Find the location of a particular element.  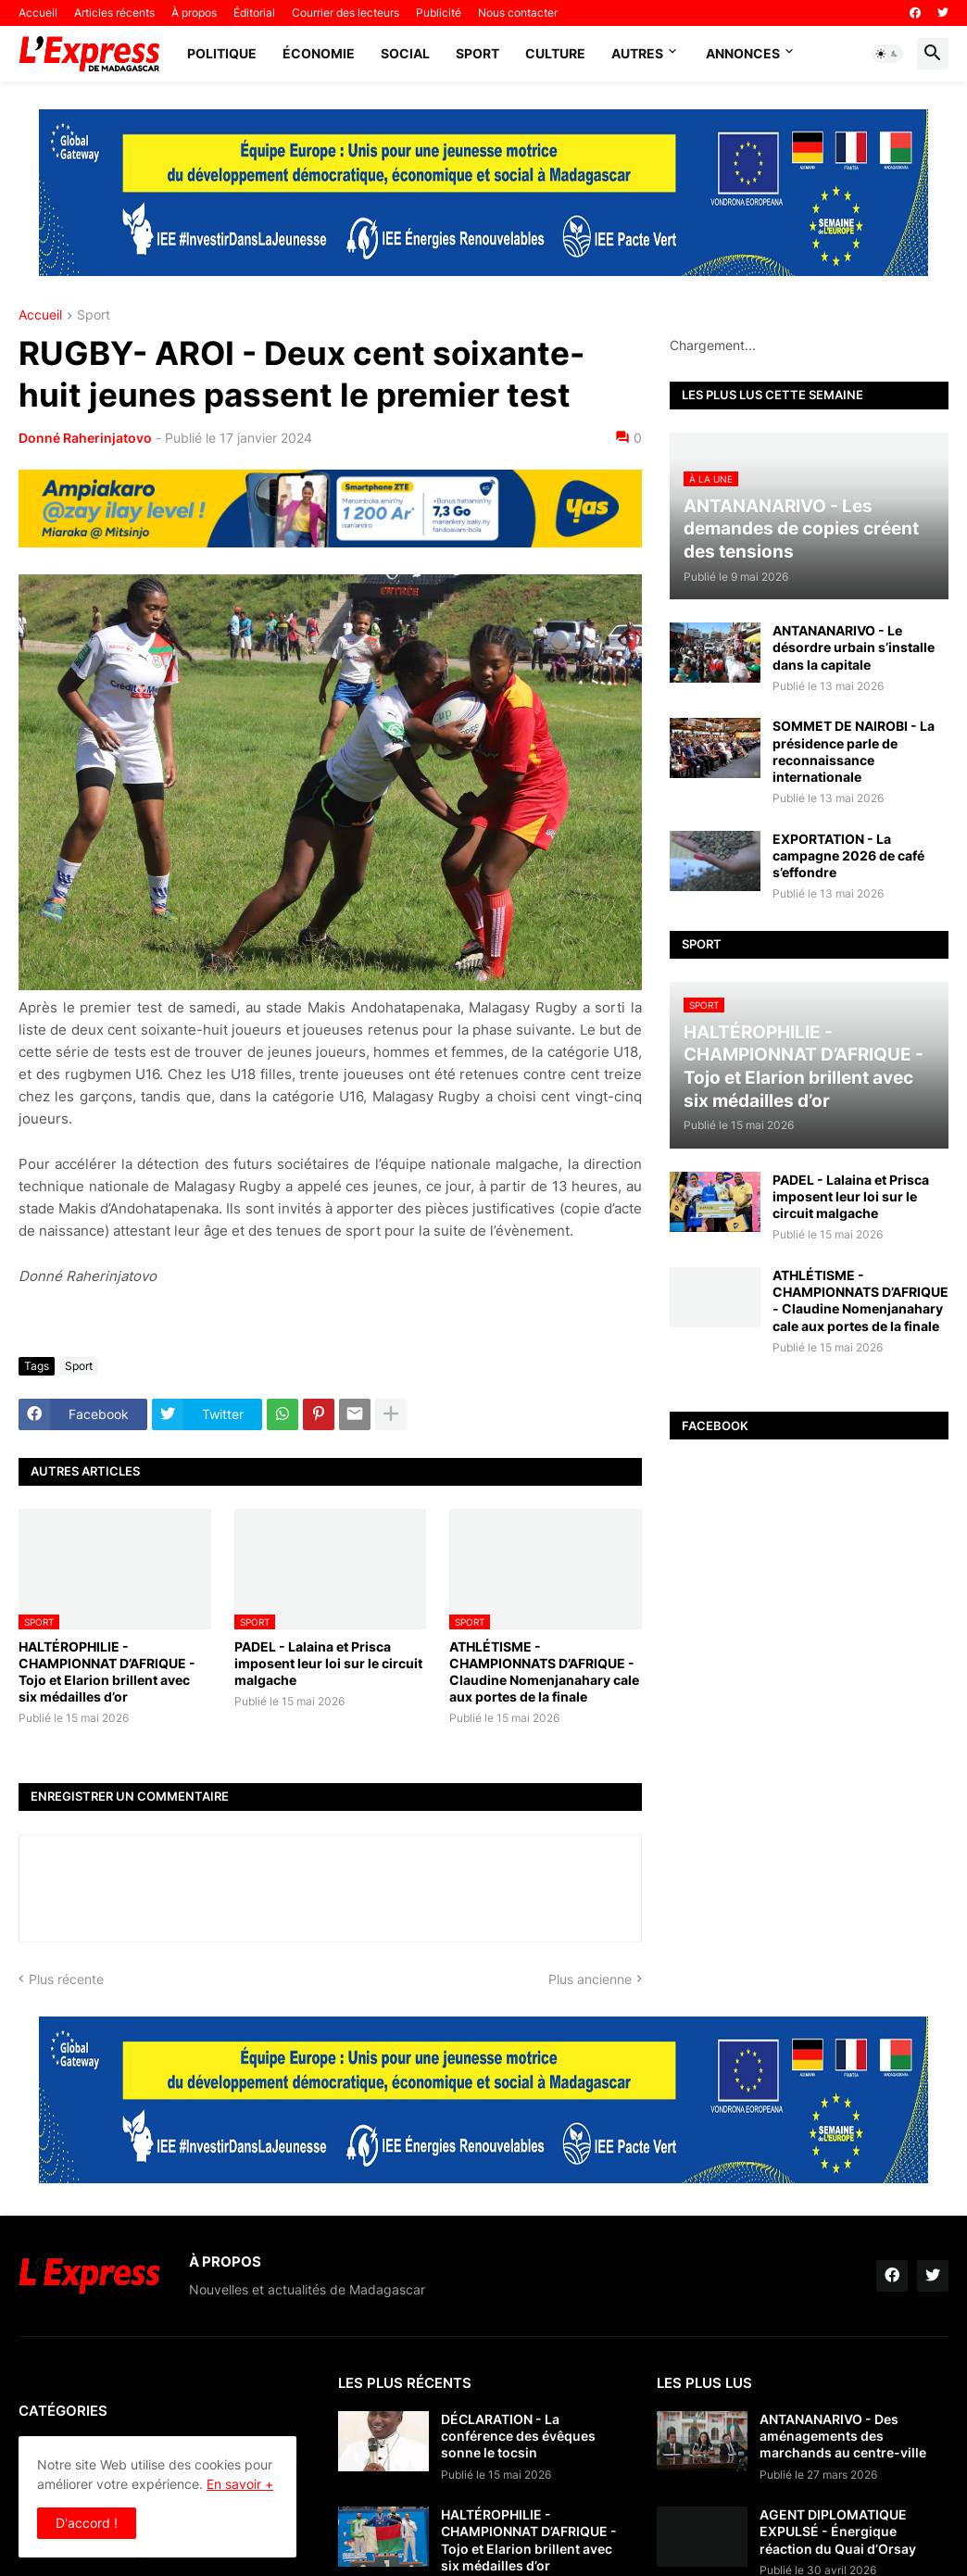

À propos is located at coordinates (194, 12).